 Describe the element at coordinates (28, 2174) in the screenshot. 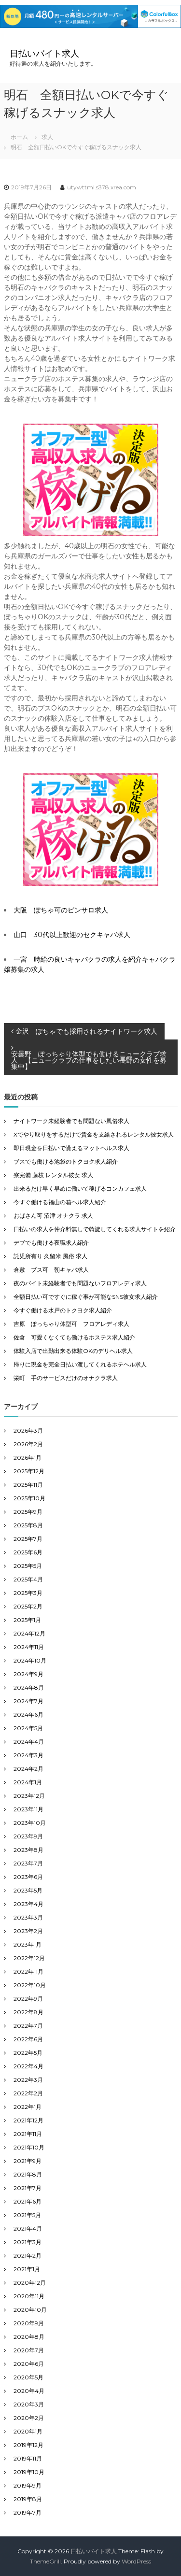

I see `2021年8月` at that location.